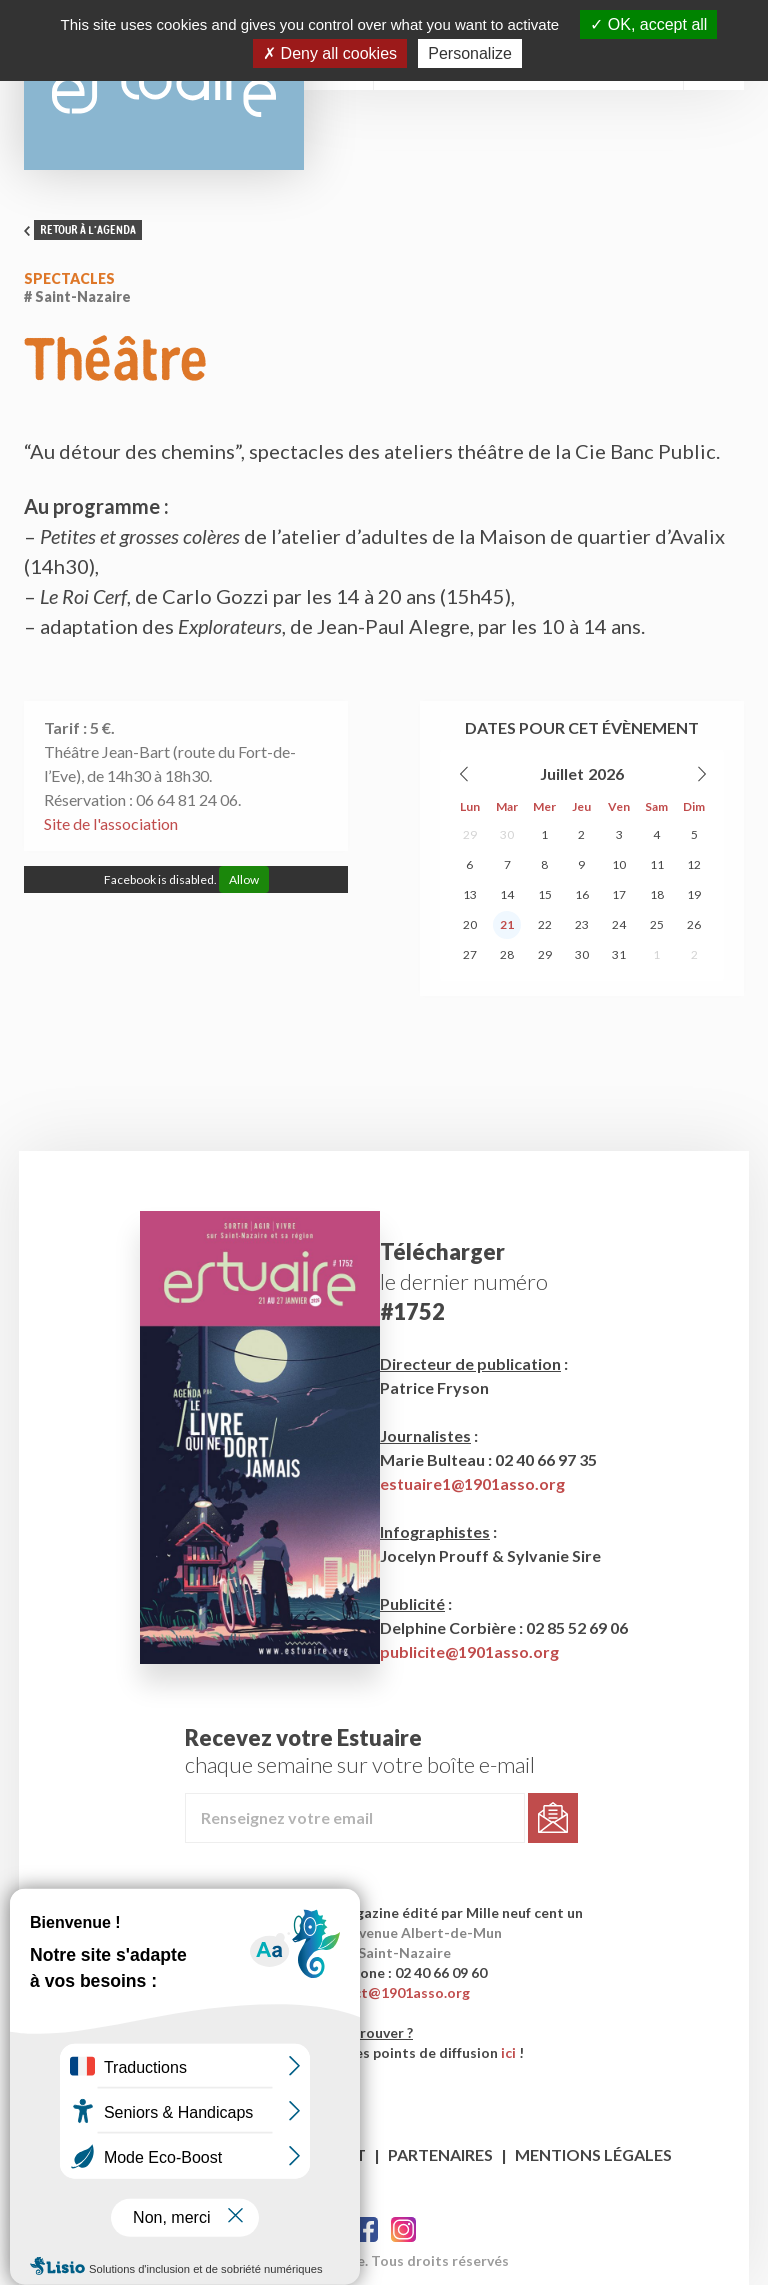 The height and width of the screenshot is (2285, 768). What do you see at coordinates (562, 773) in the screenshot?
I see `Juillet` at bounding box center [562, 773].